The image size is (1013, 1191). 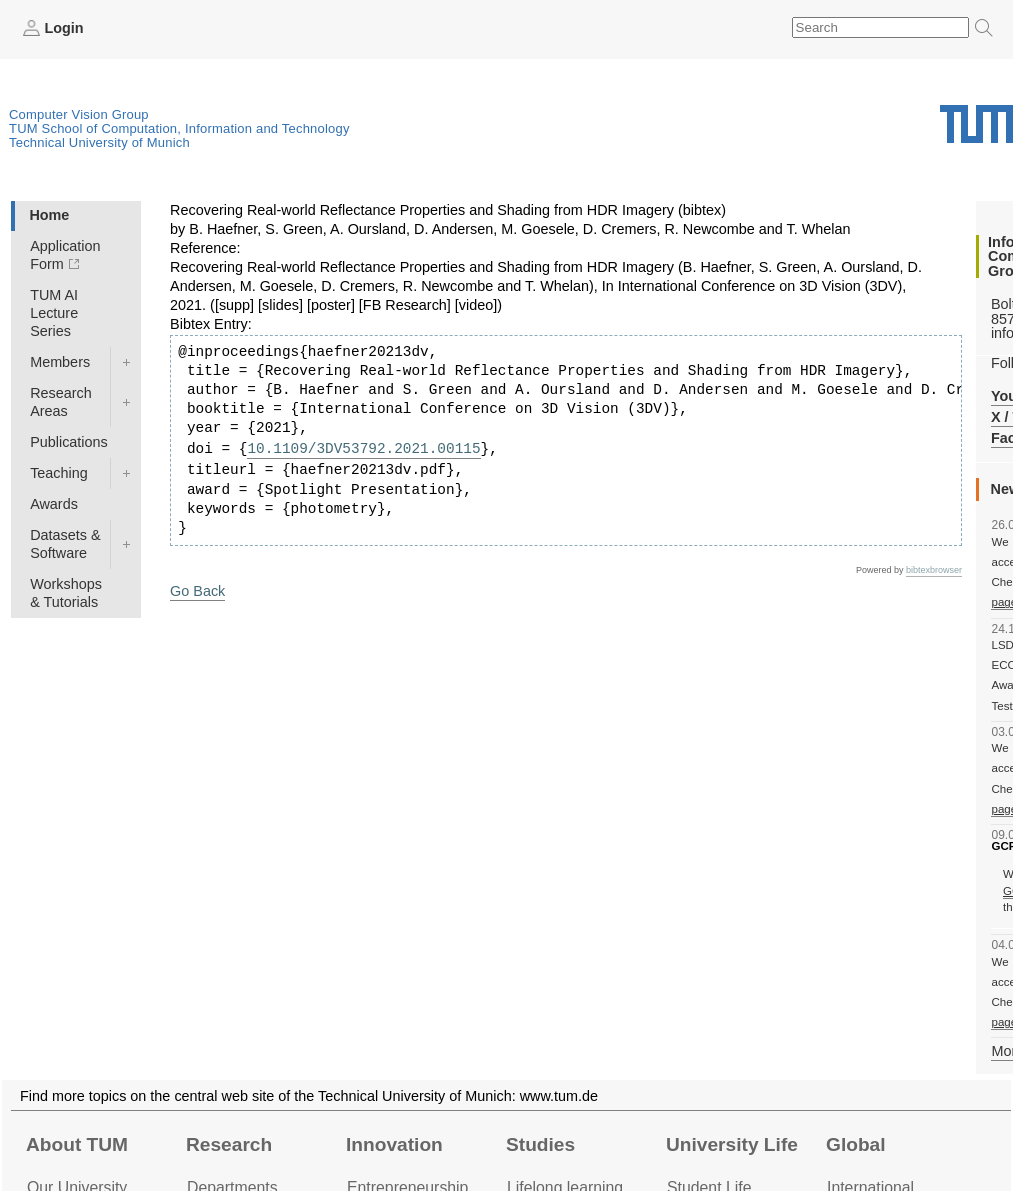 What do you see at coordinates (60, 362) in the screenshot?
I see `Members` at bounding box center [60, 362].